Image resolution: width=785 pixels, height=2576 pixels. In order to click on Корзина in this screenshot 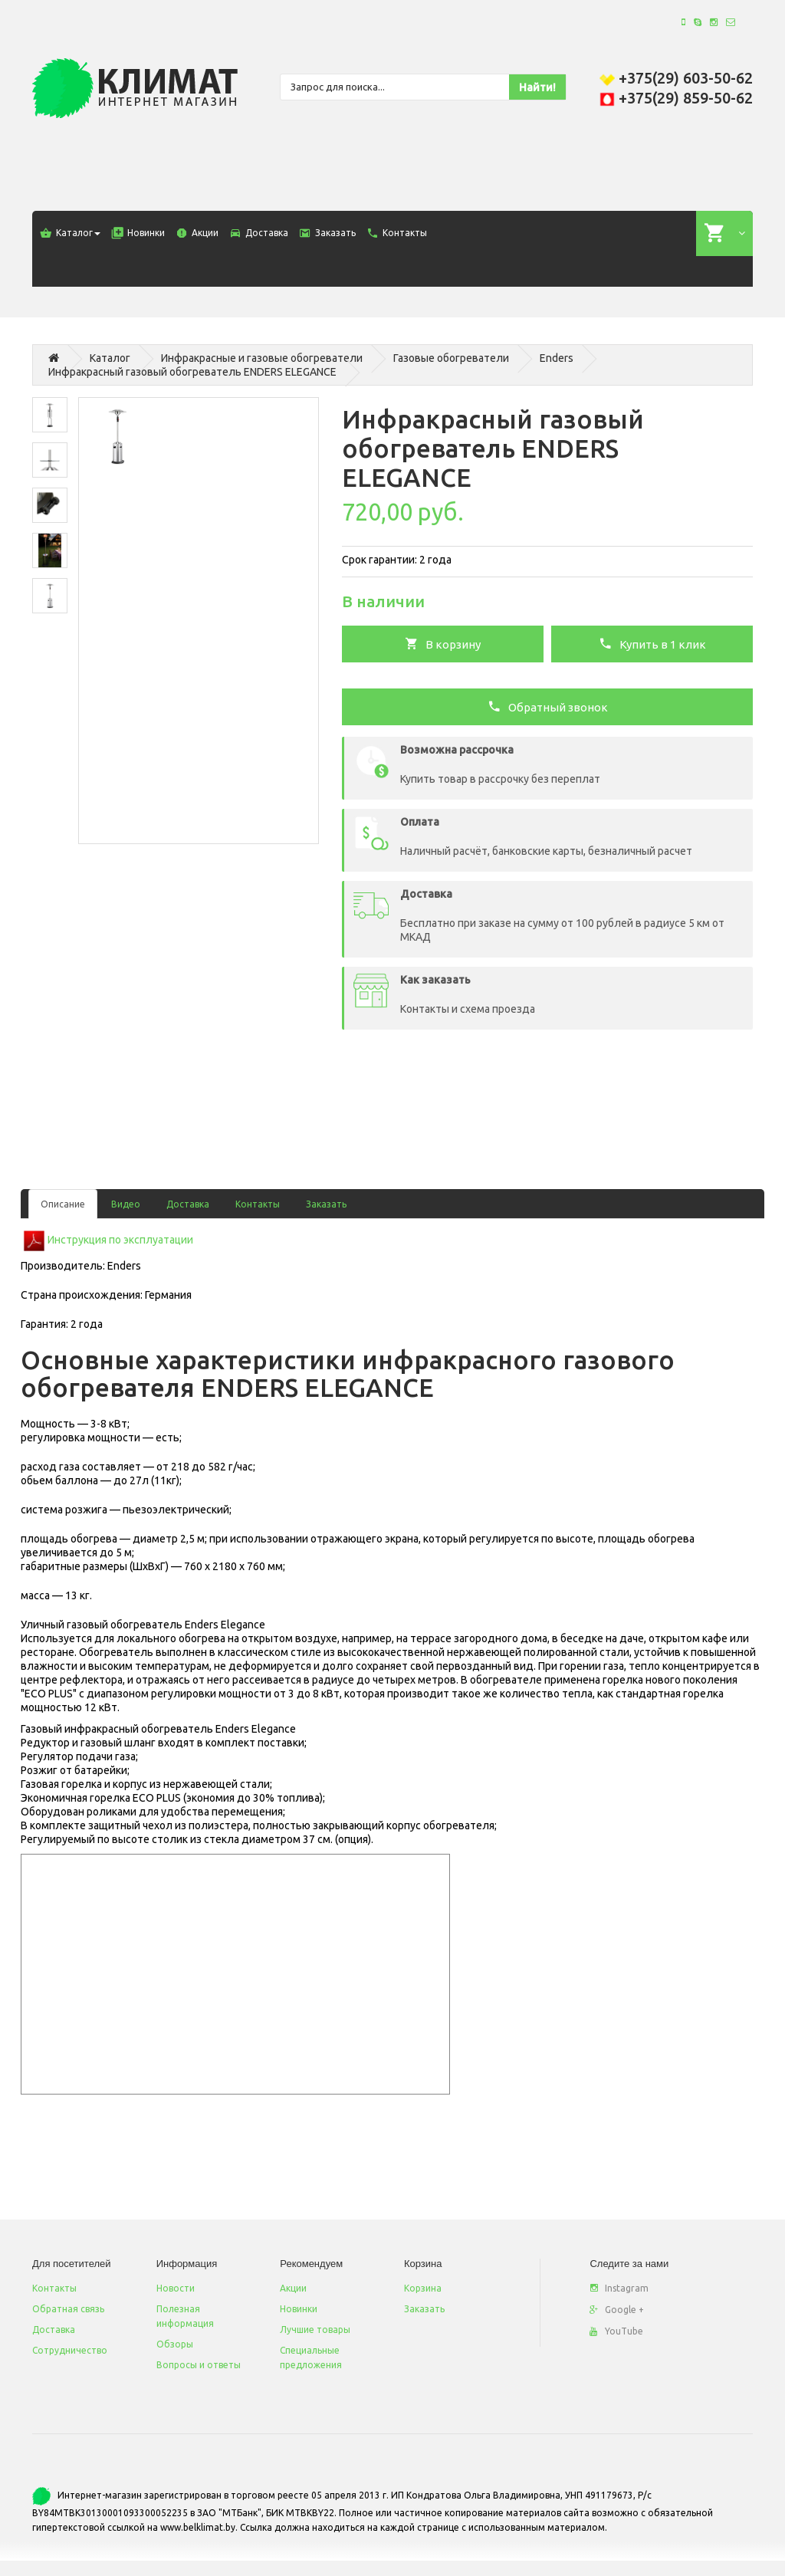, I will do `click(423, 2288)`.